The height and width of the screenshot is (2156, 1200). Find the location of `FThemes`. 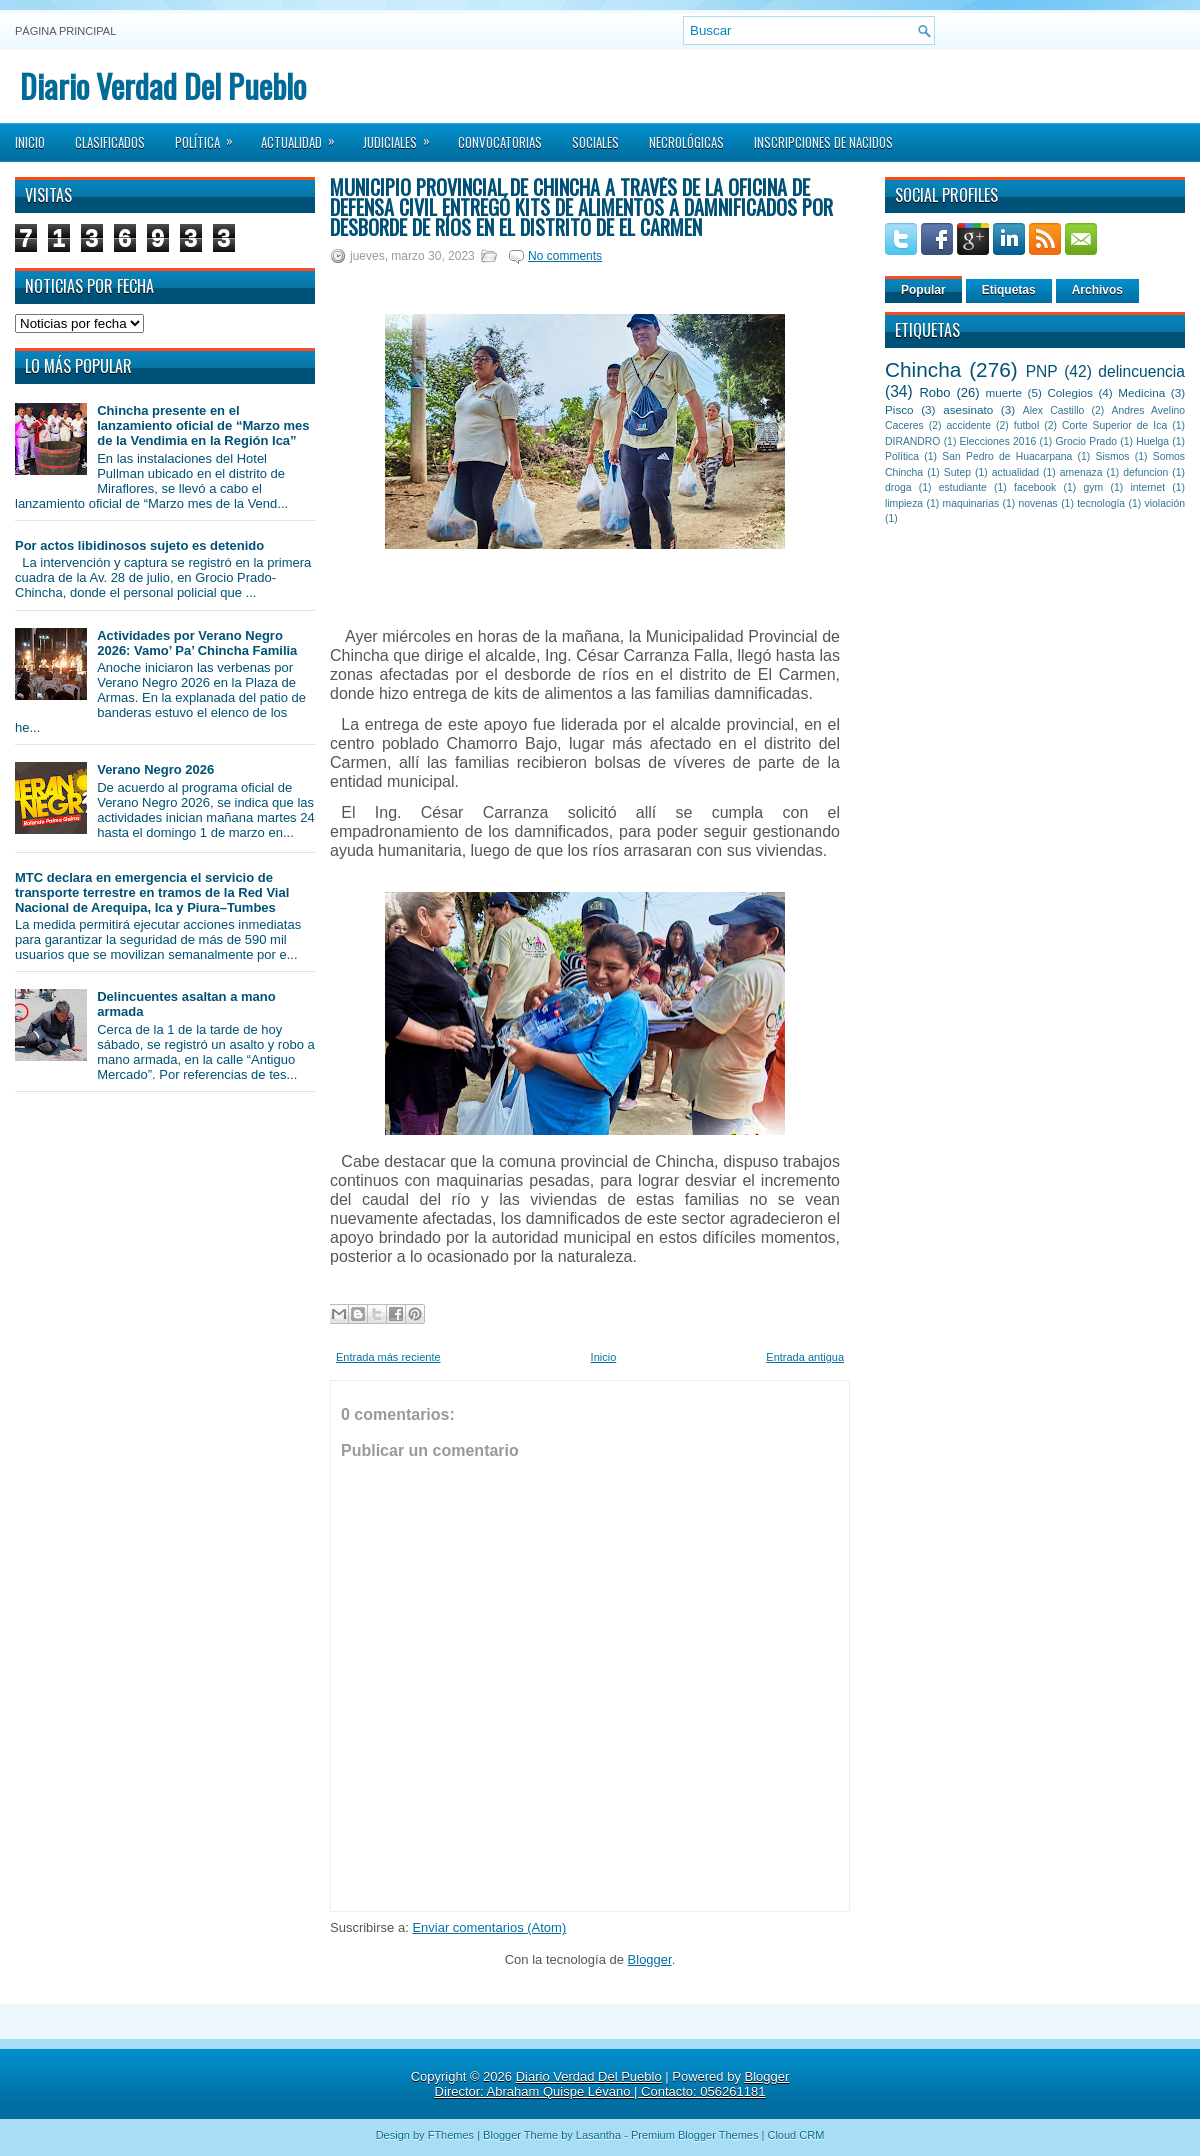

FThemes is located at coordinates (451, 2135).